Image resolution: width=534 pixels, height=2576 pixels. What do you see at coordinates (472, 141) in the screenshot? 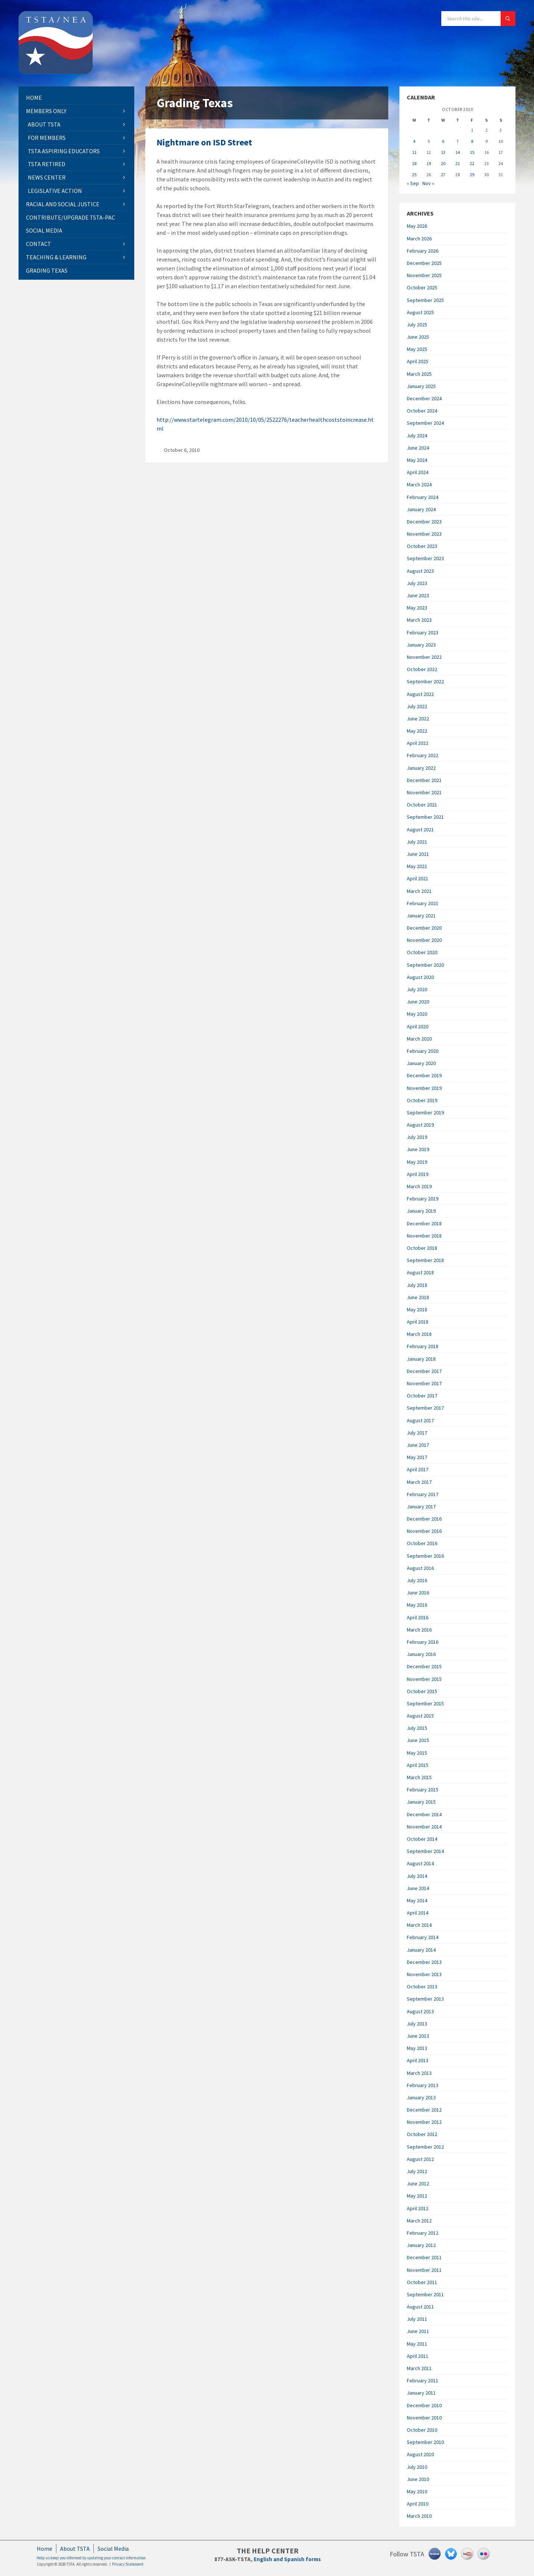
I see `8 [Posts published on October 8, 2010]` at bounding box center [472, 141].